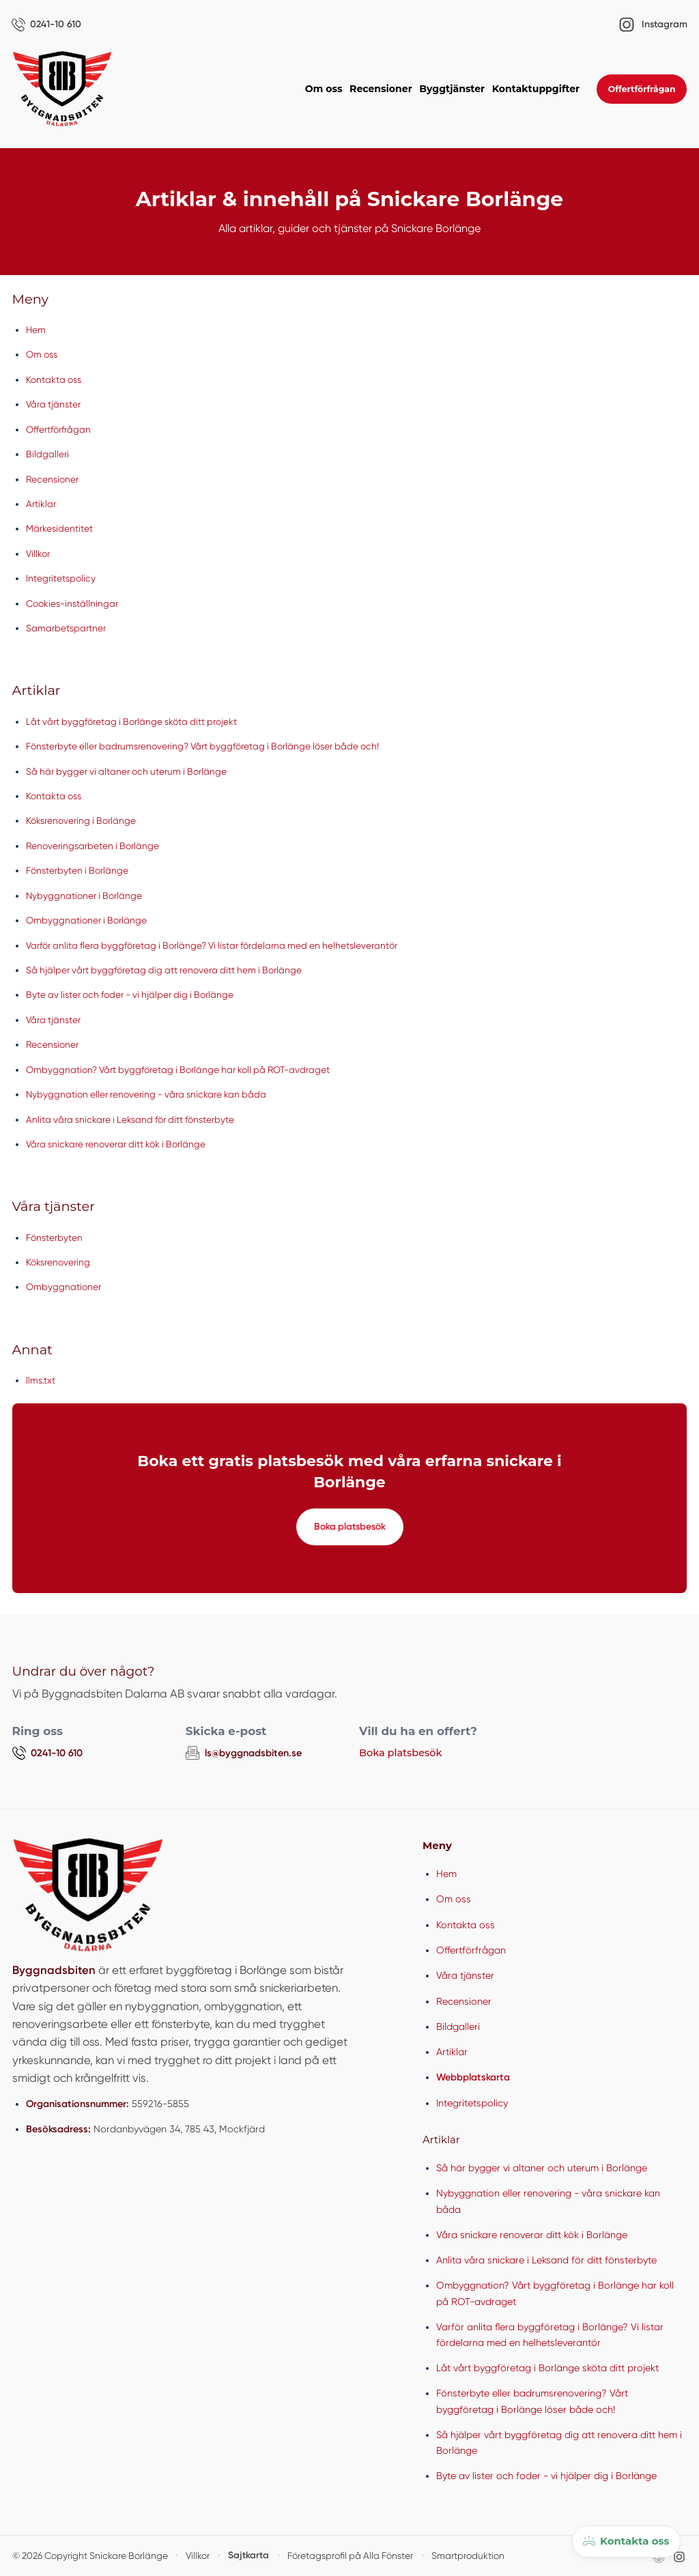 The width and height of the screenshot is (699, 2576). What do you see at coordinates (219, 945) in the screenshot?
I see `Varför anlita flera byggföretag i Borlänge? Vi listar fördelarna med en helhetsleverantör` at bounding box center [219, 945].